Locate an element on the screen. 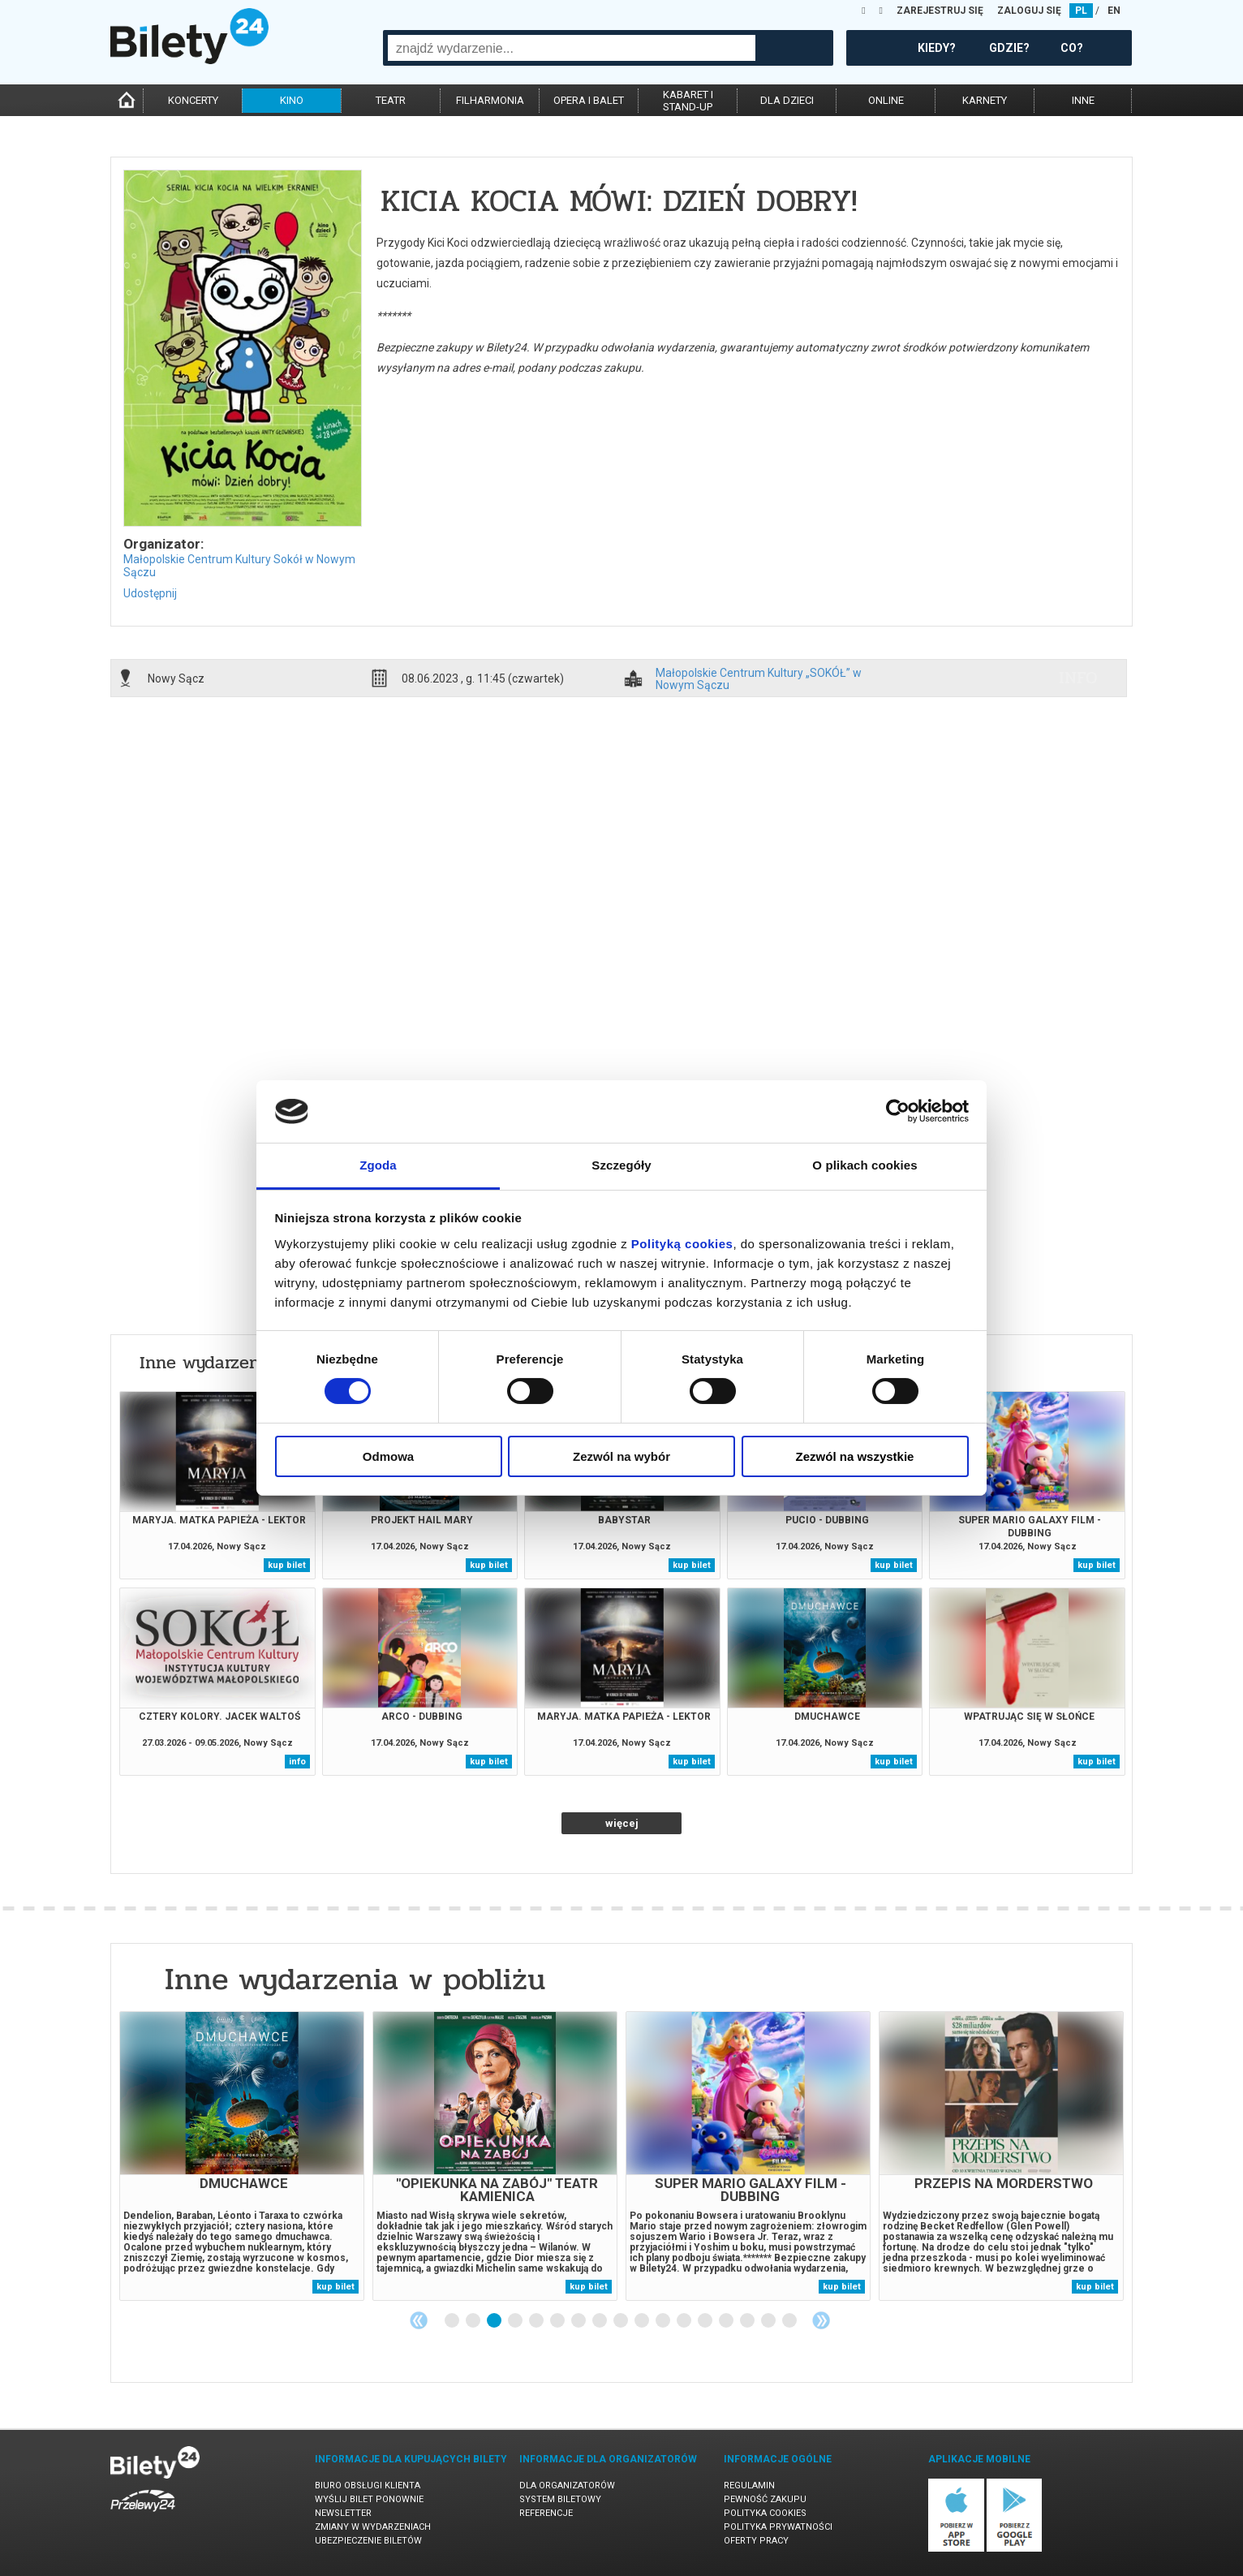 The image size is (1243, 2576). inne is located at coordinates (1083, 100).